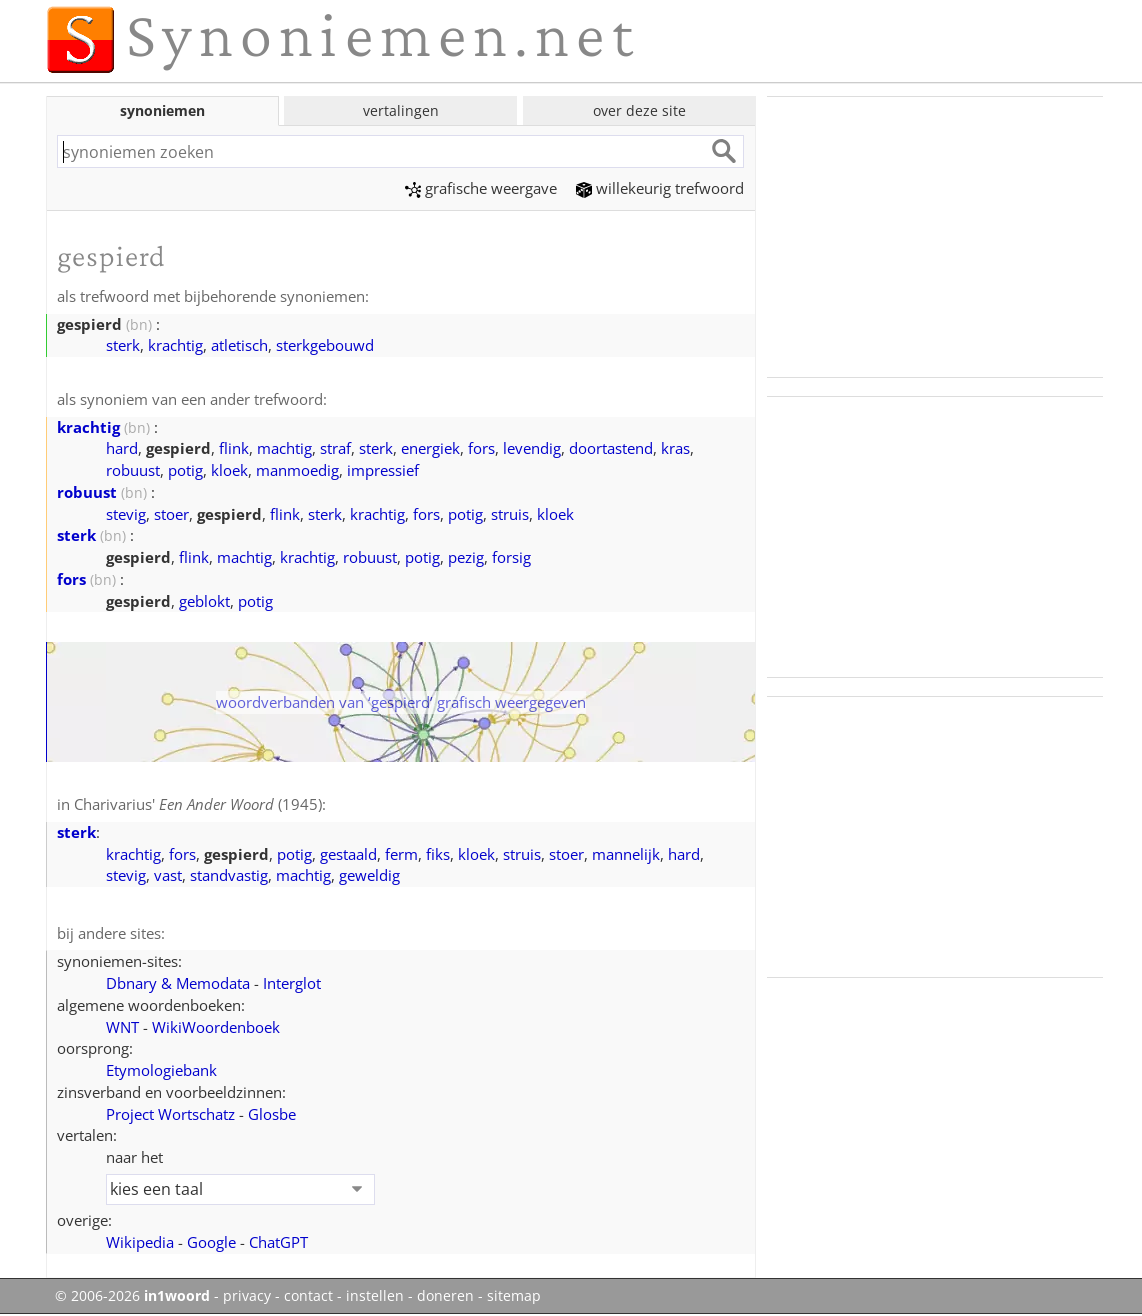 The height and width of the screenshot is (1316, 1142). I want to click on levendig, so click(532, 448).